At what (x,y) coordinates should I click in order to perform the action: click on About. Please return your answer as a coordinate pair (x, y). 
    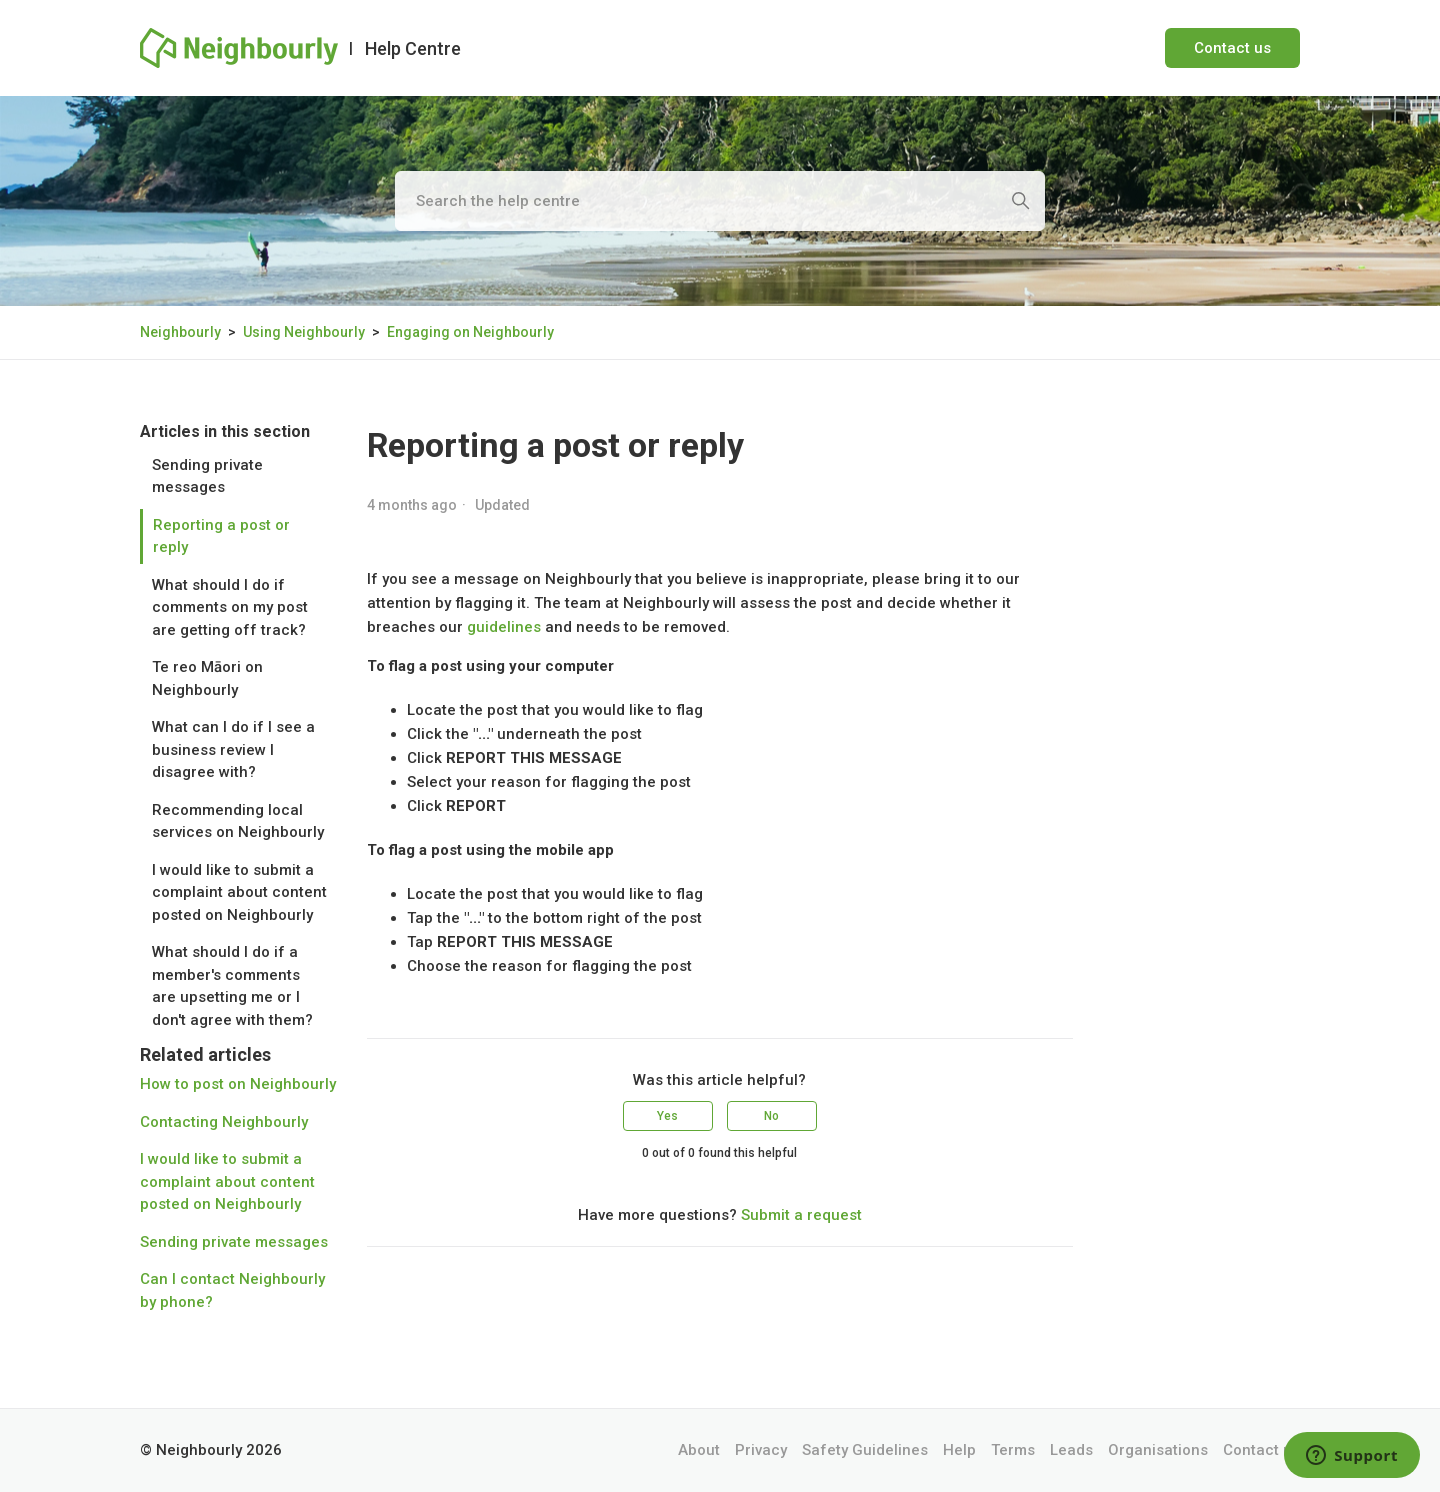
    Looking at the image, I should click on (699, 1450).